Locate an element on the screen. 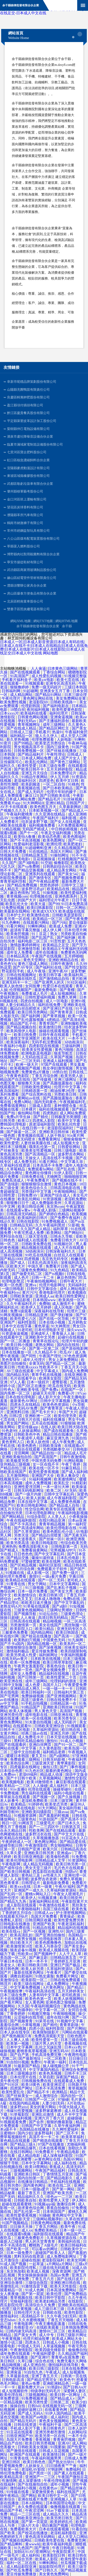 This screenshot has width=88, height=2576. 国产视频种子 is located at coordinates (45, 1954).